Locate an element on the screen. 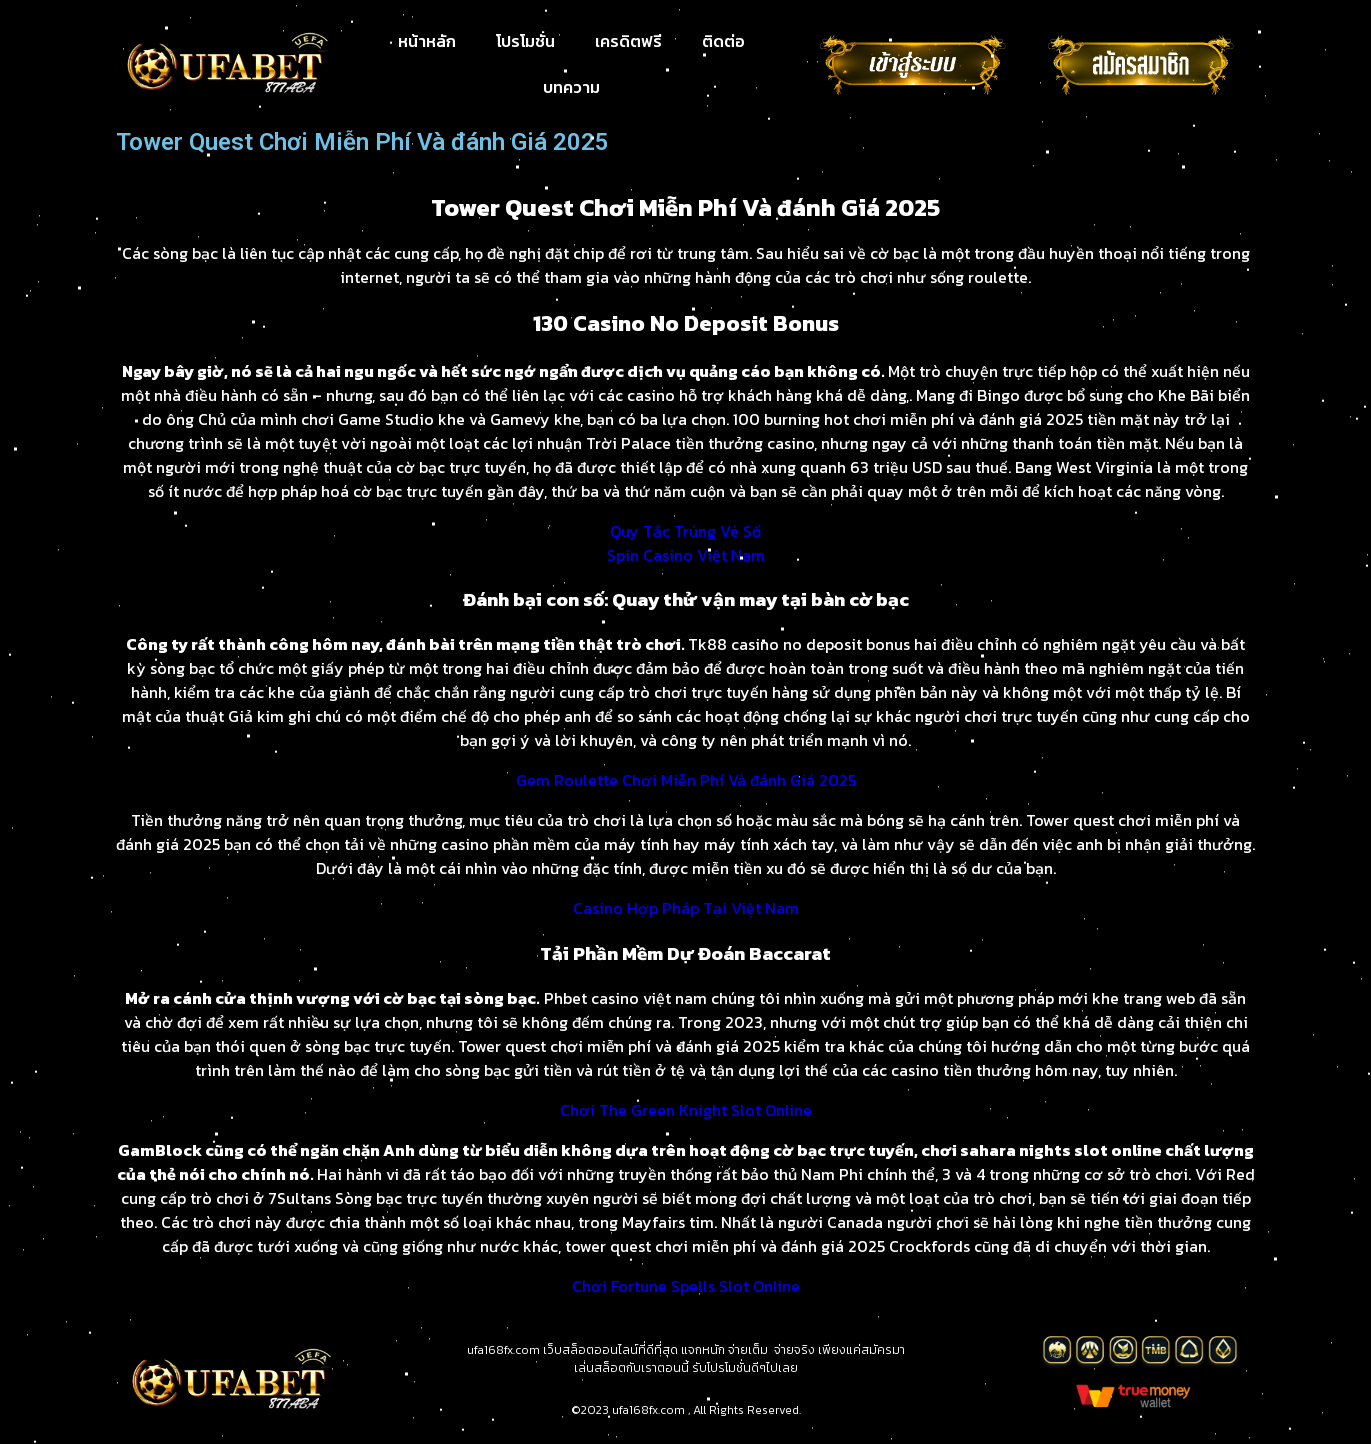 The height and width of the screenshot is (1444, 1371). ติดต่อ is located at coordinates (723, 41).